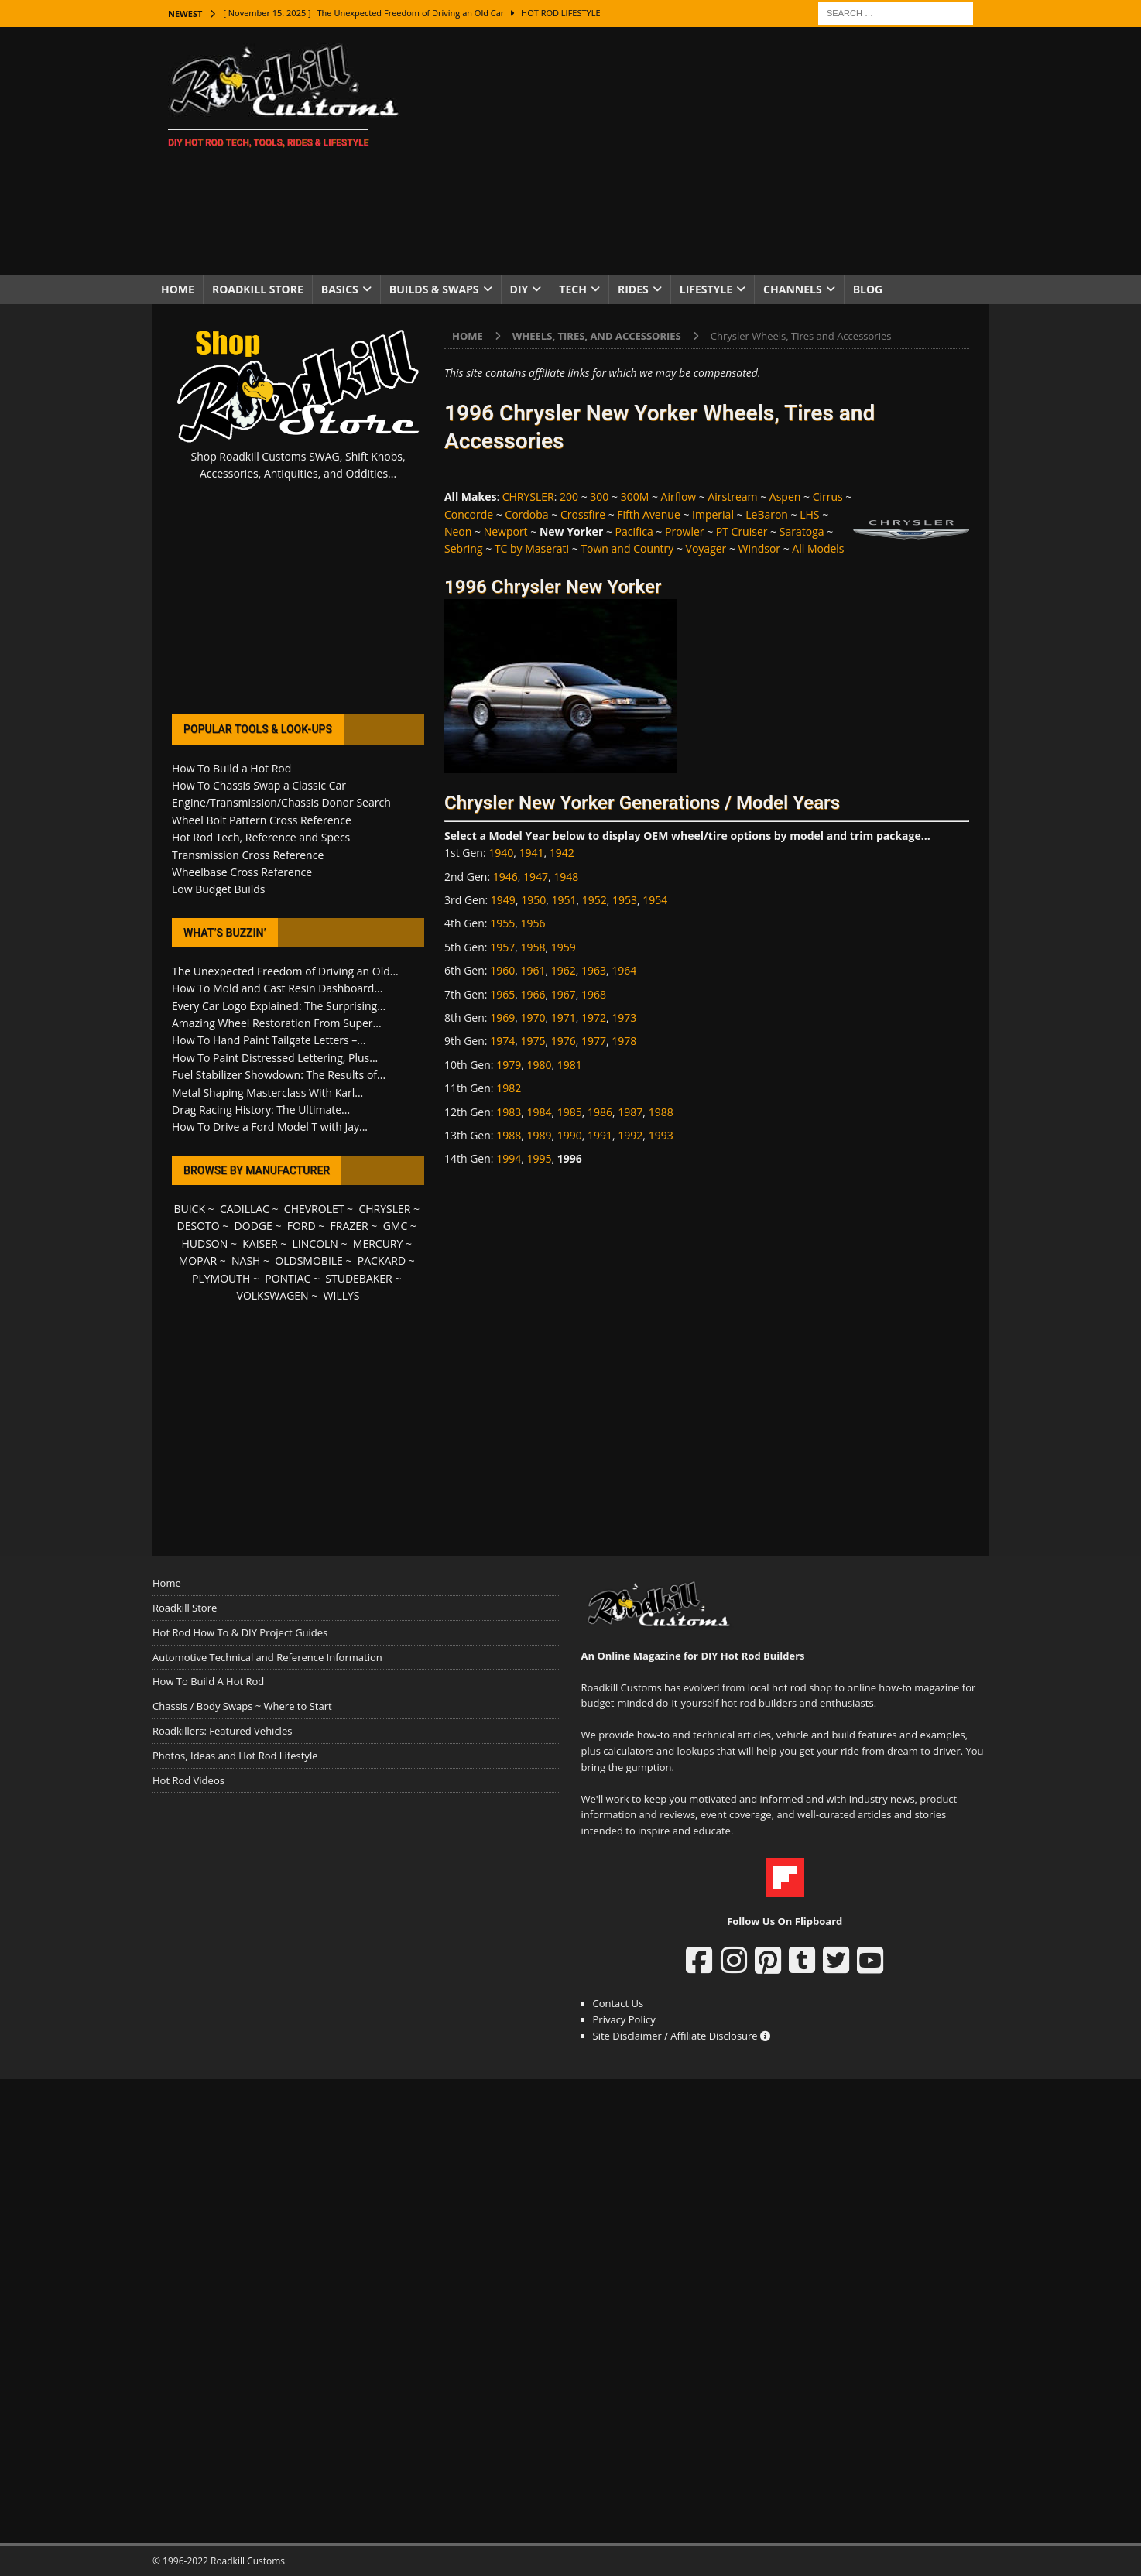 This screenshot has height=2576, width=1141. Describe the element at coordinates (531, 852) in the screenshot. I see `1941` at that location.